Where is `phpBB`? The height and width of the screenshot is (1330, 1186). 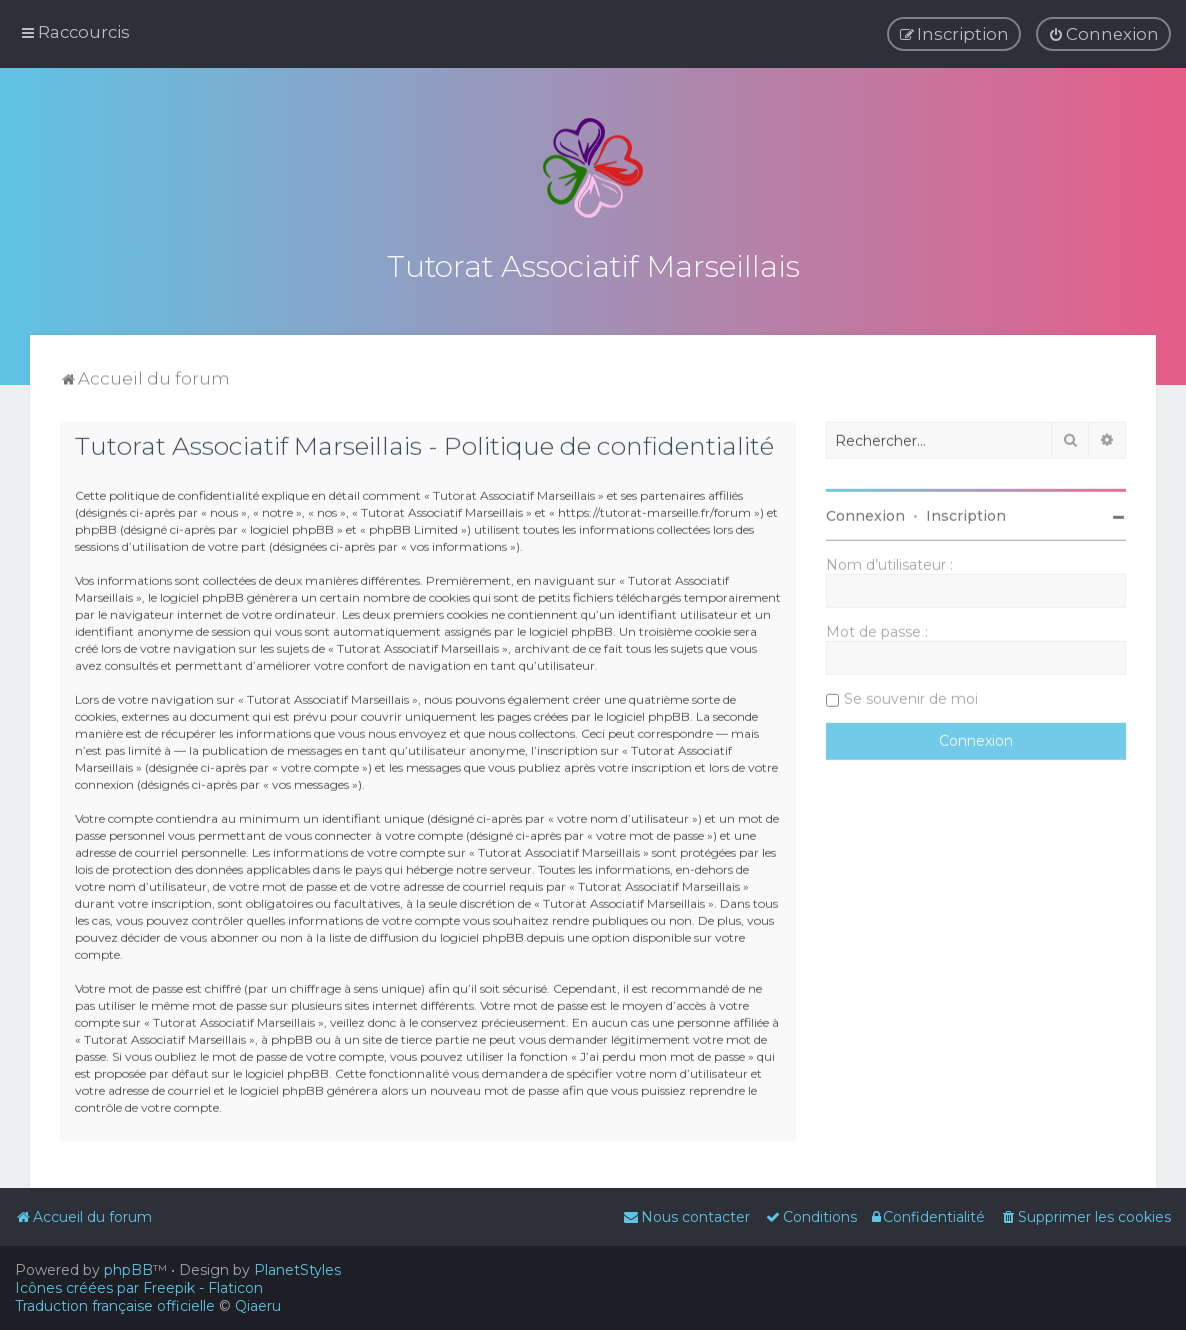
phpBB is located at coordinates (128, 1270).